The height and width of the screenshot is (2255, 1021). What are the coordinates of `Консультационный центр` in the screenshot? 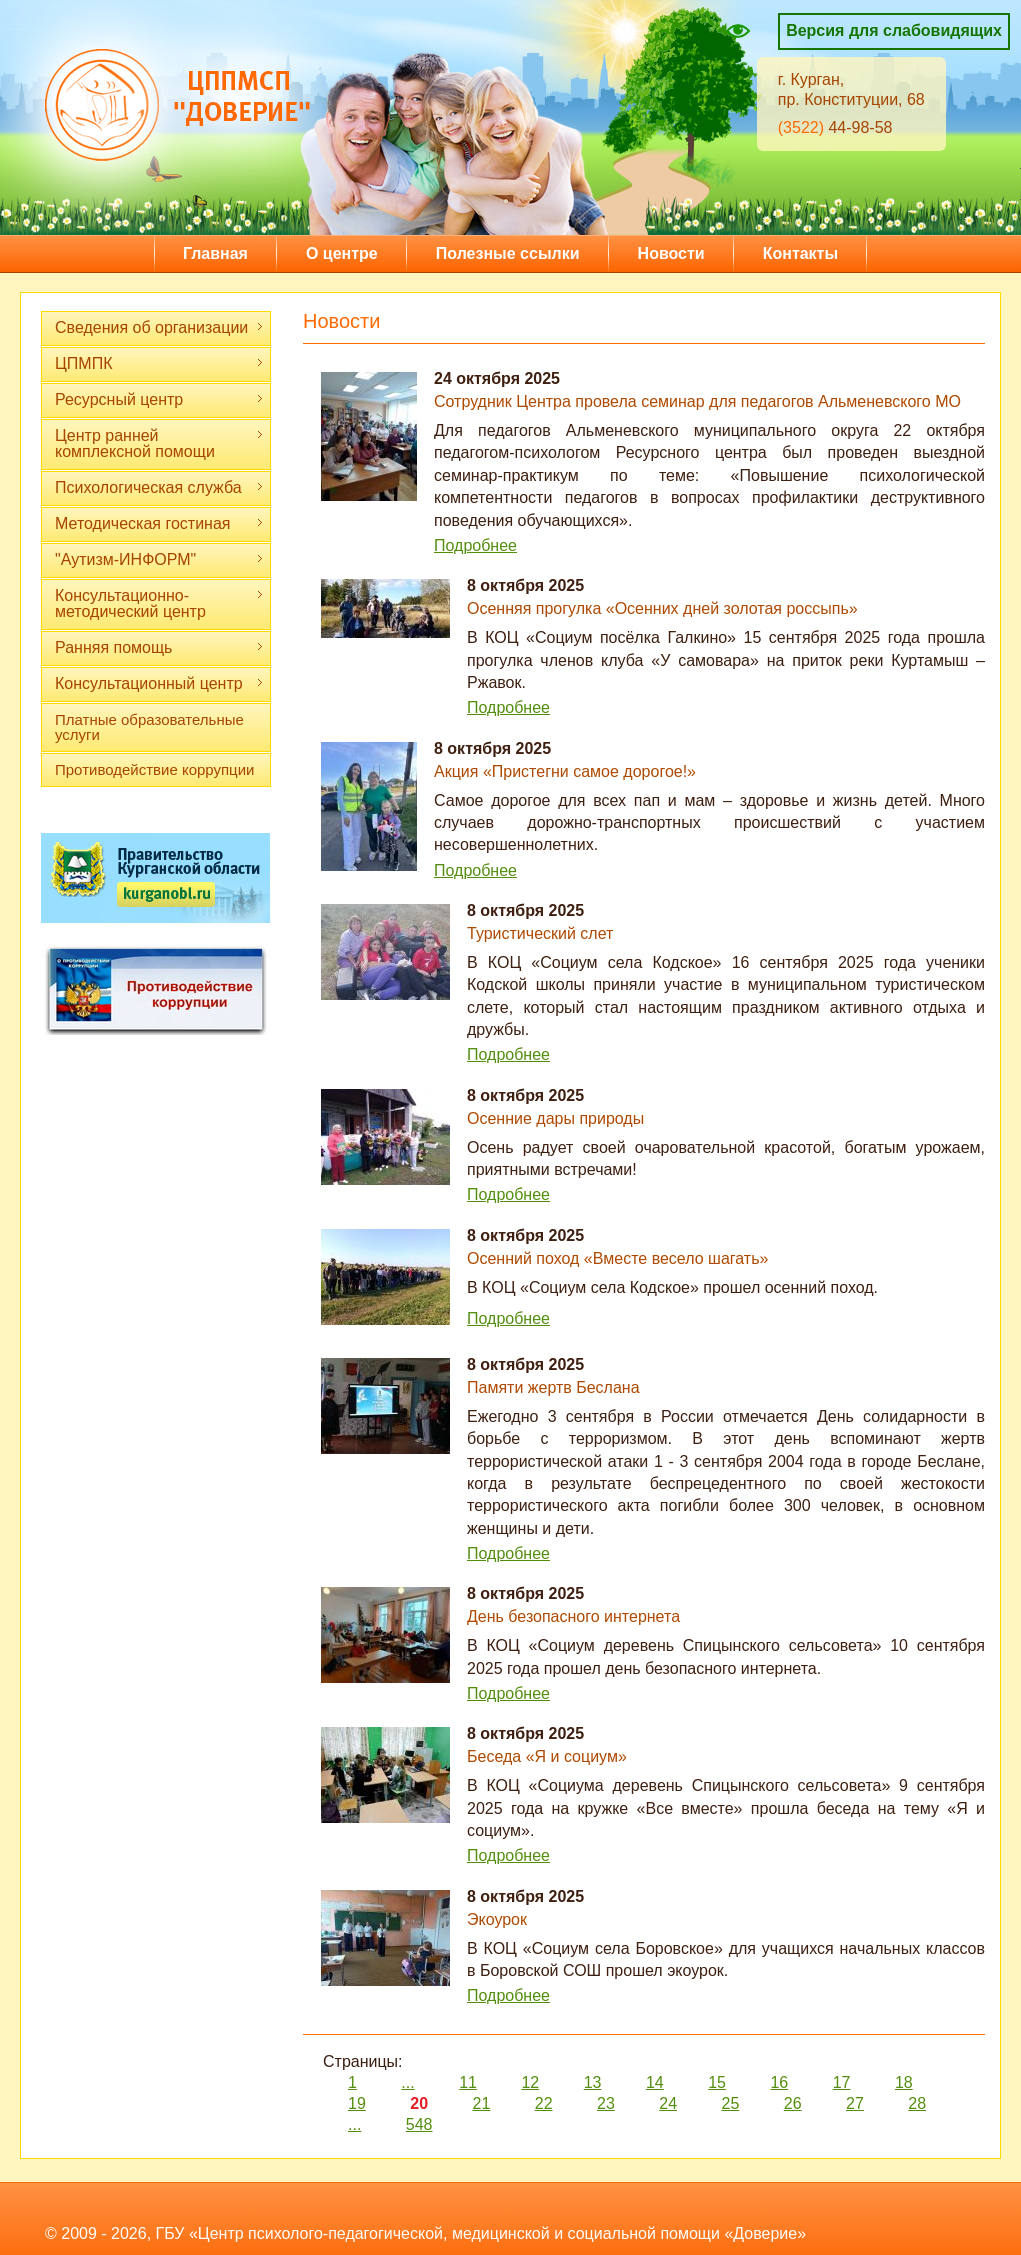 It's located at (159, 683).